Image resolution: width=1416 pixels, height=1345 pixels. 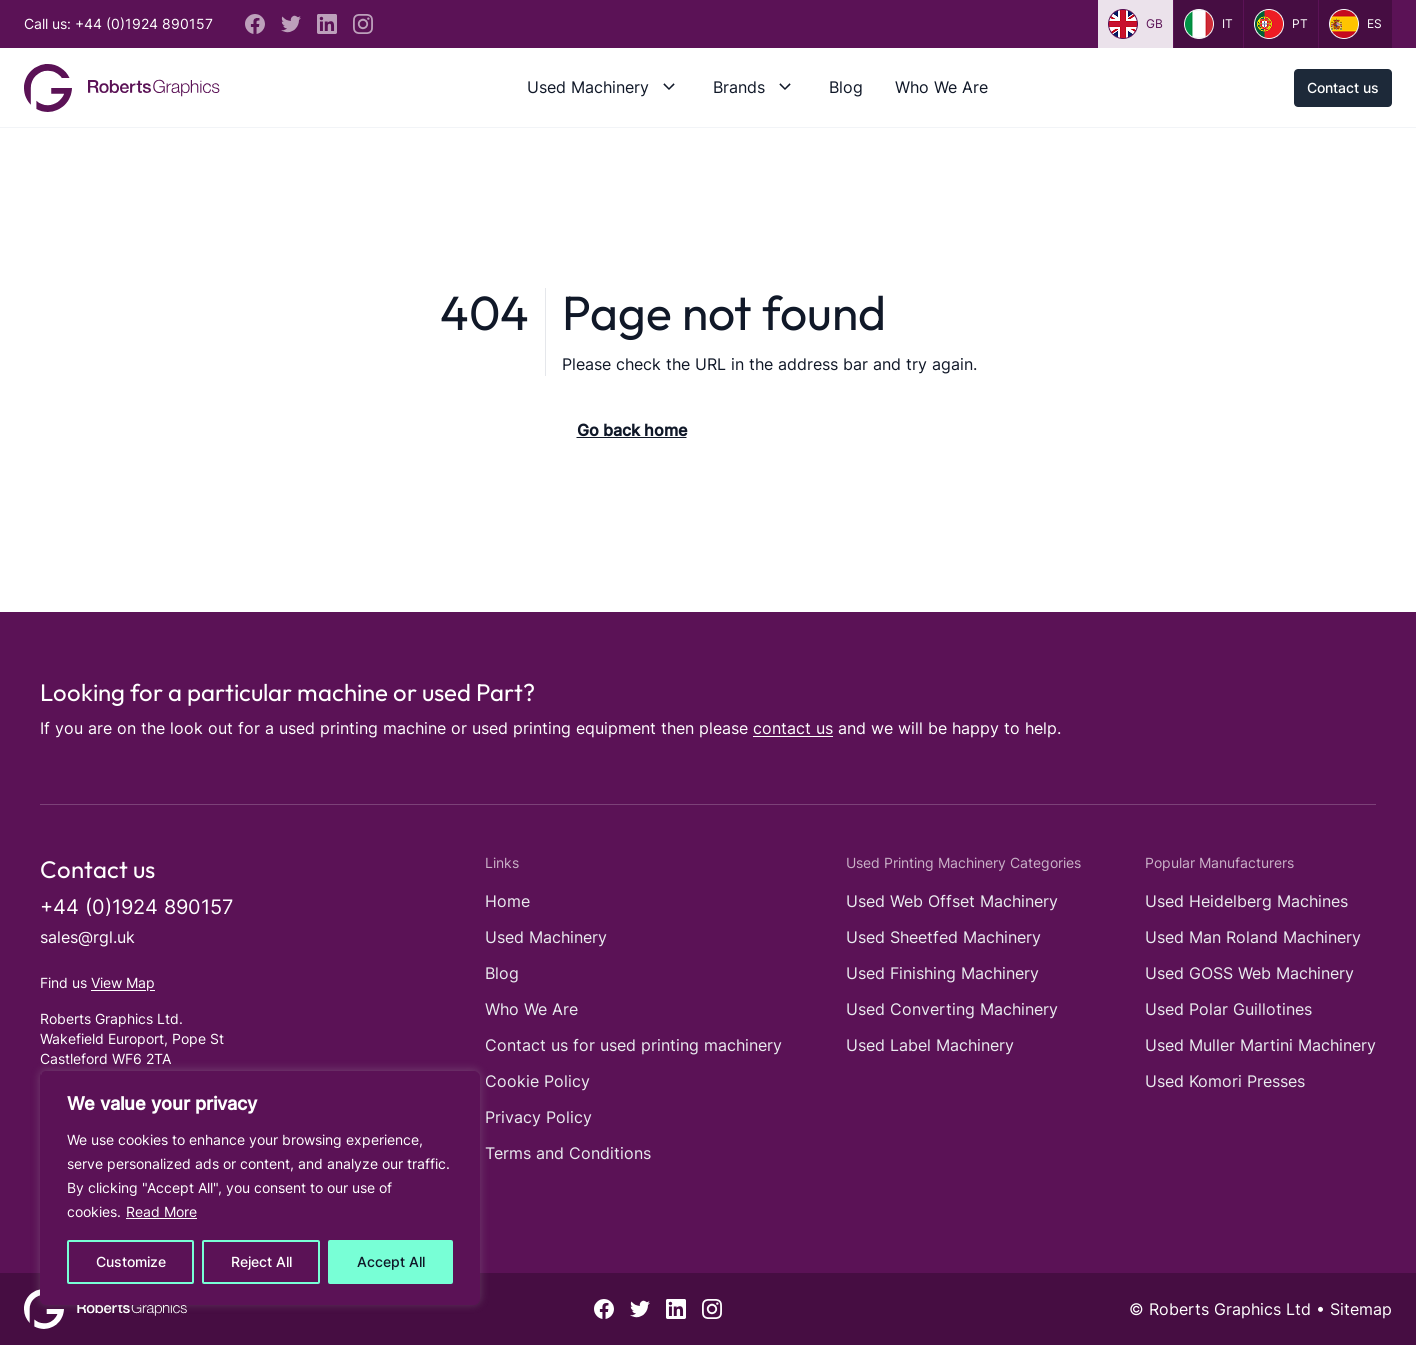 What do you see at coordinates (1281, 24) in the screenshot?
I see `pt` at bounding box center [1281, 24].